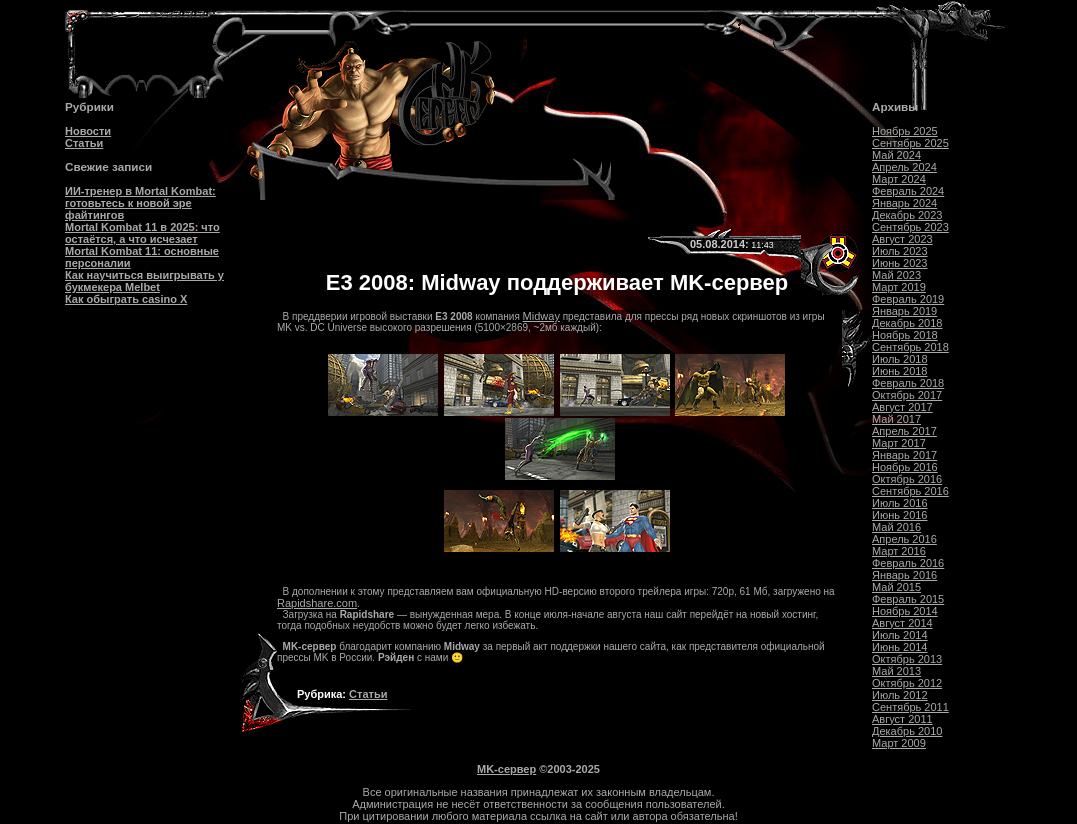  Describe the element at coordinates (904, 575) in the screenshot. I see `Январь 2016` at that location.